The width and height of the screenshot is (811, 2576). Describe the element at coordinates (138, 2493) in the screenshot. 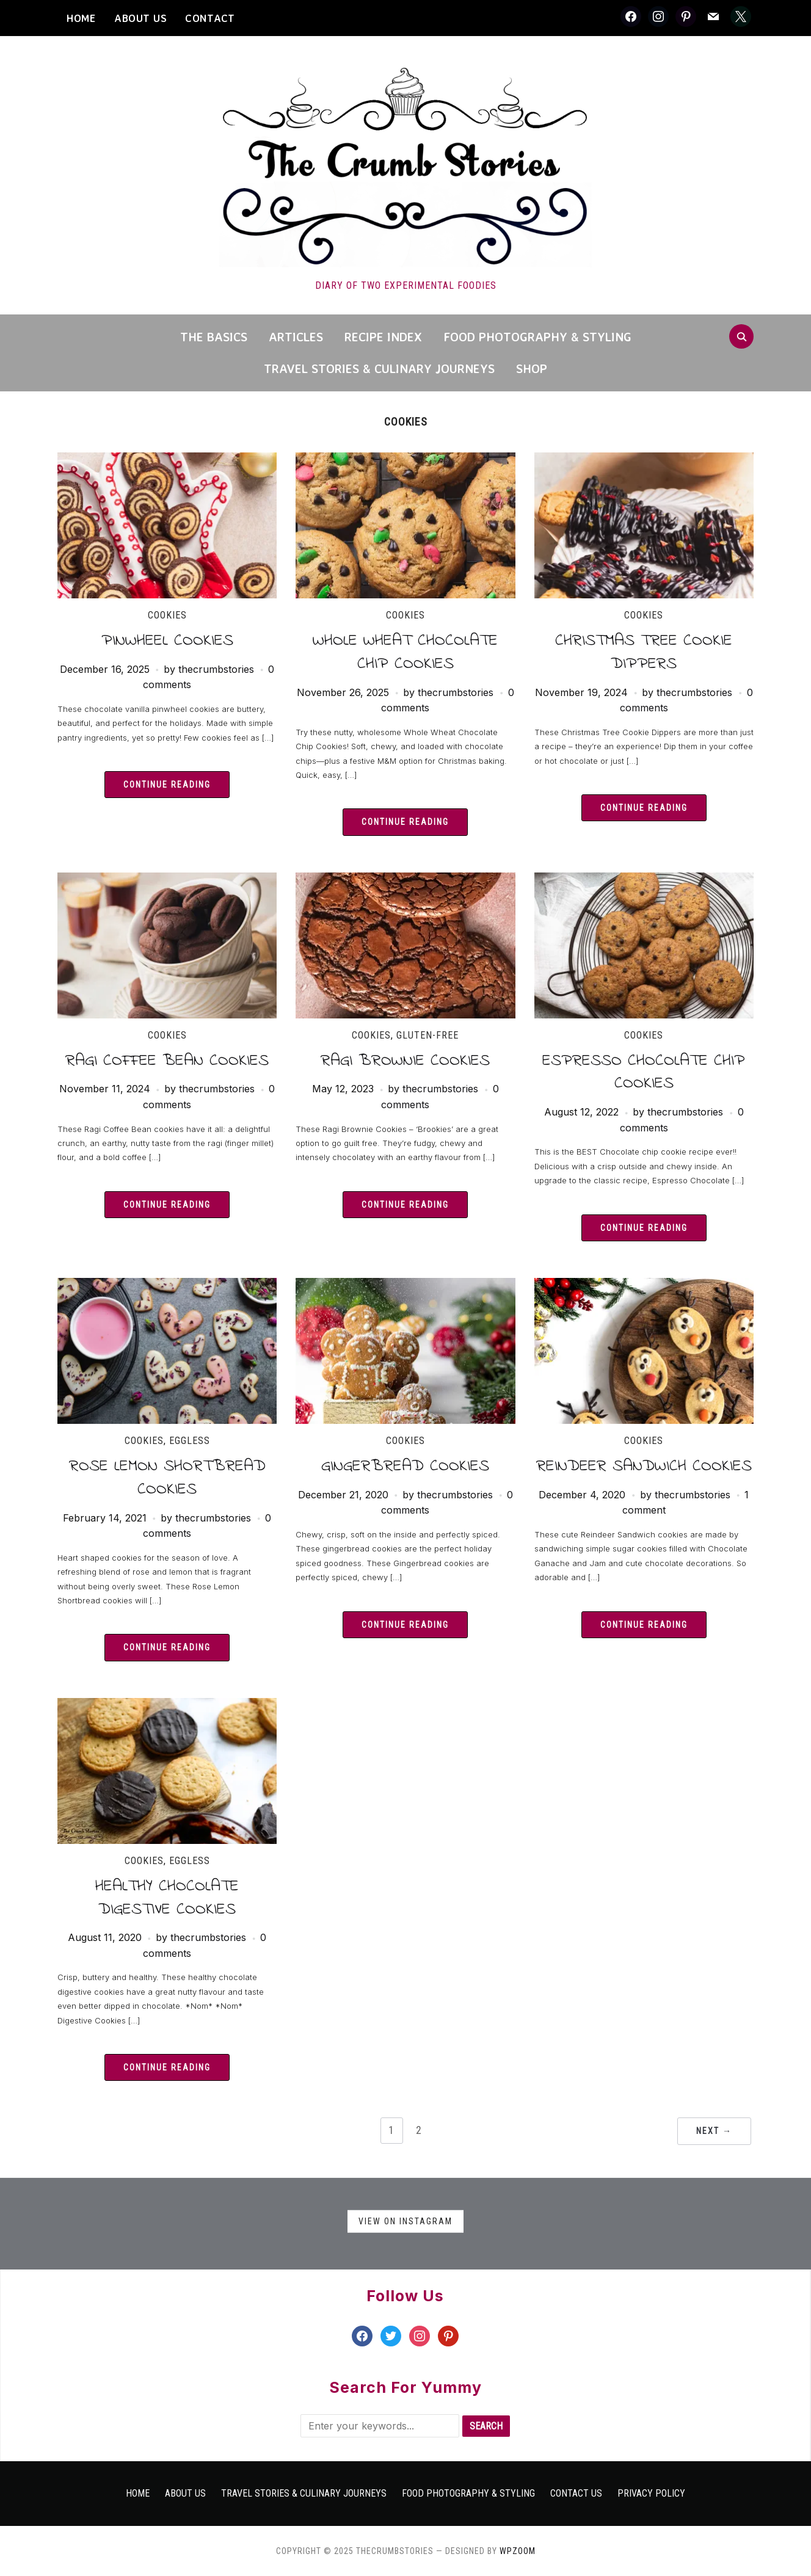

I see `Home` at that location.